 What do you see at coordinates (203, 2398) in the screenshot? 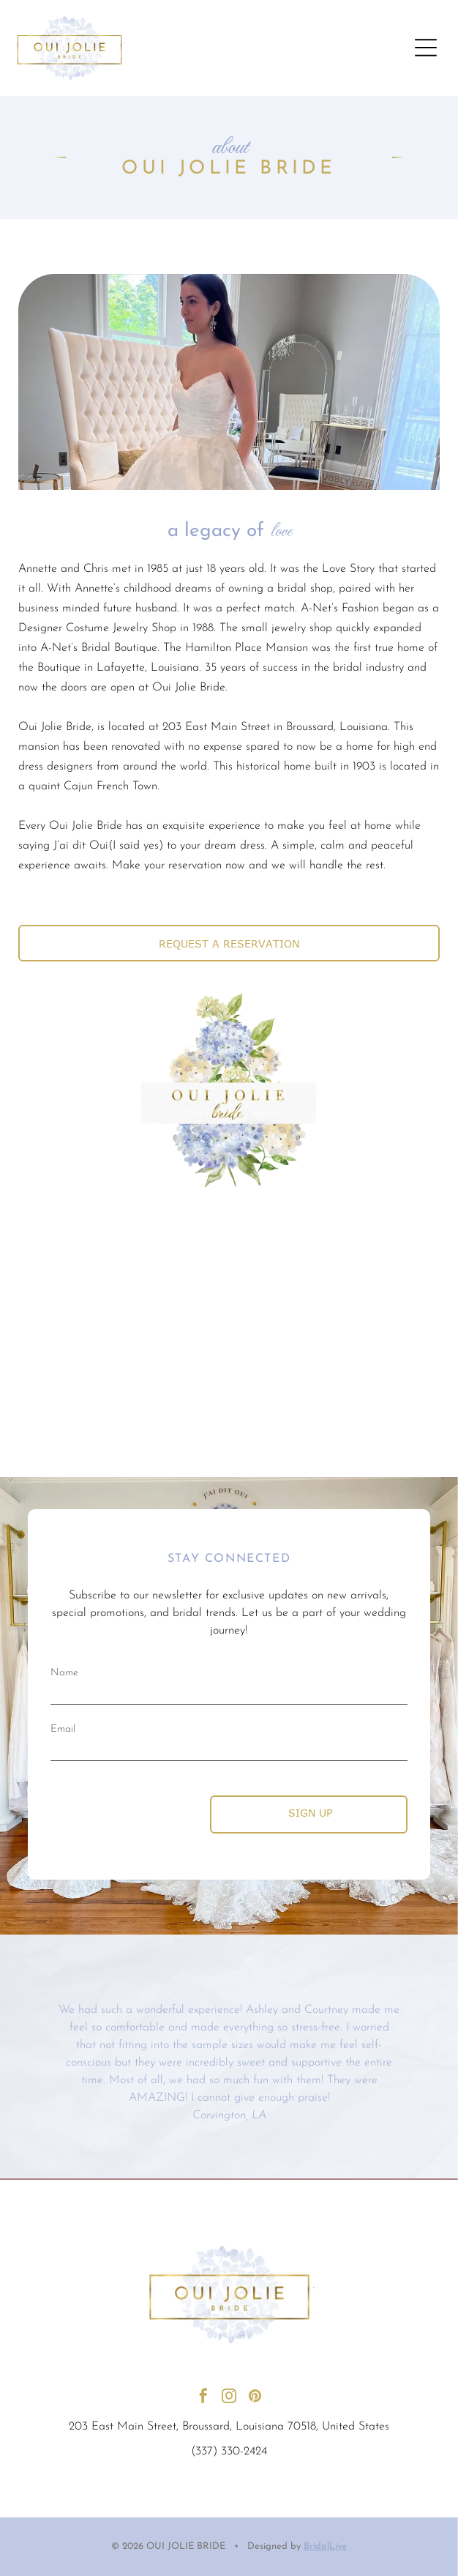
I see `[facebook]` at bounding box center [203, 2398].